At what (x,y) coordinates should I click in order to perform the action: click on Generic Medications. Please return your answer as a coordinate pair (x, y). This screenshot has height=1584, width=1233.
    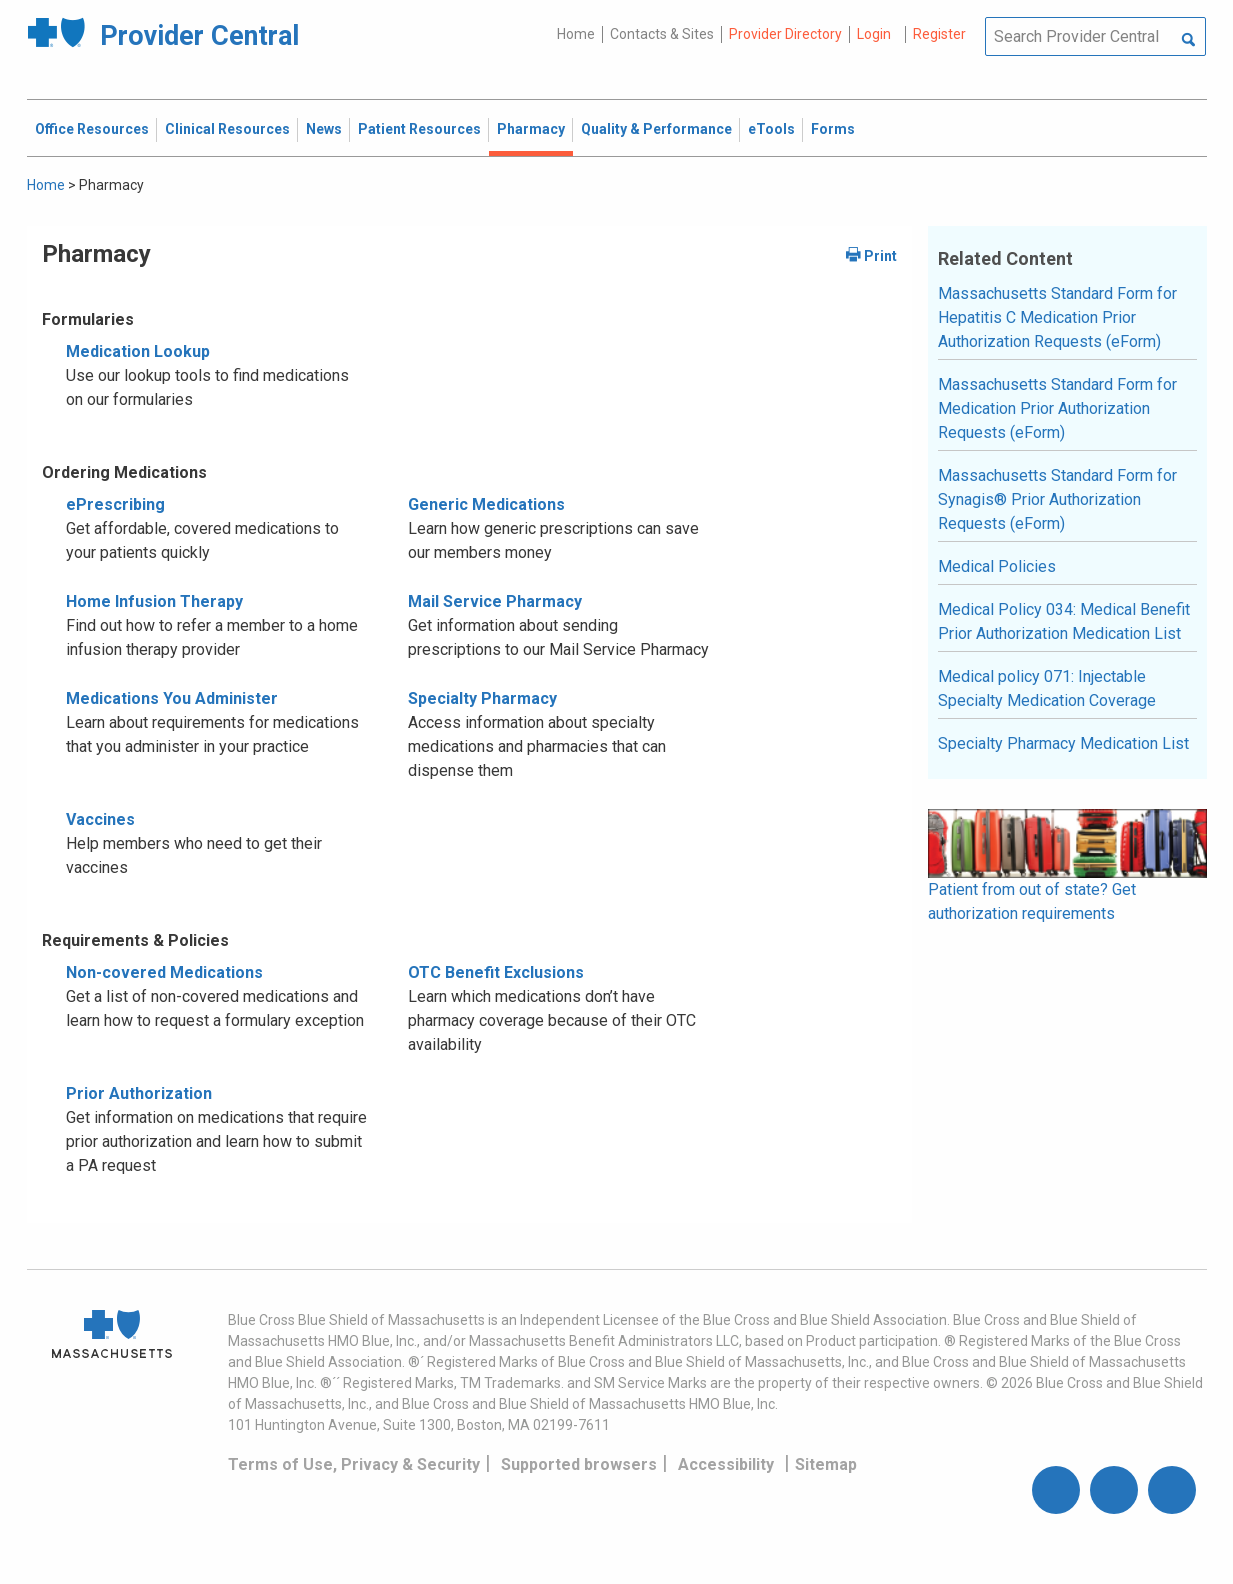
    Looking at the image, I should click on (486, 504).